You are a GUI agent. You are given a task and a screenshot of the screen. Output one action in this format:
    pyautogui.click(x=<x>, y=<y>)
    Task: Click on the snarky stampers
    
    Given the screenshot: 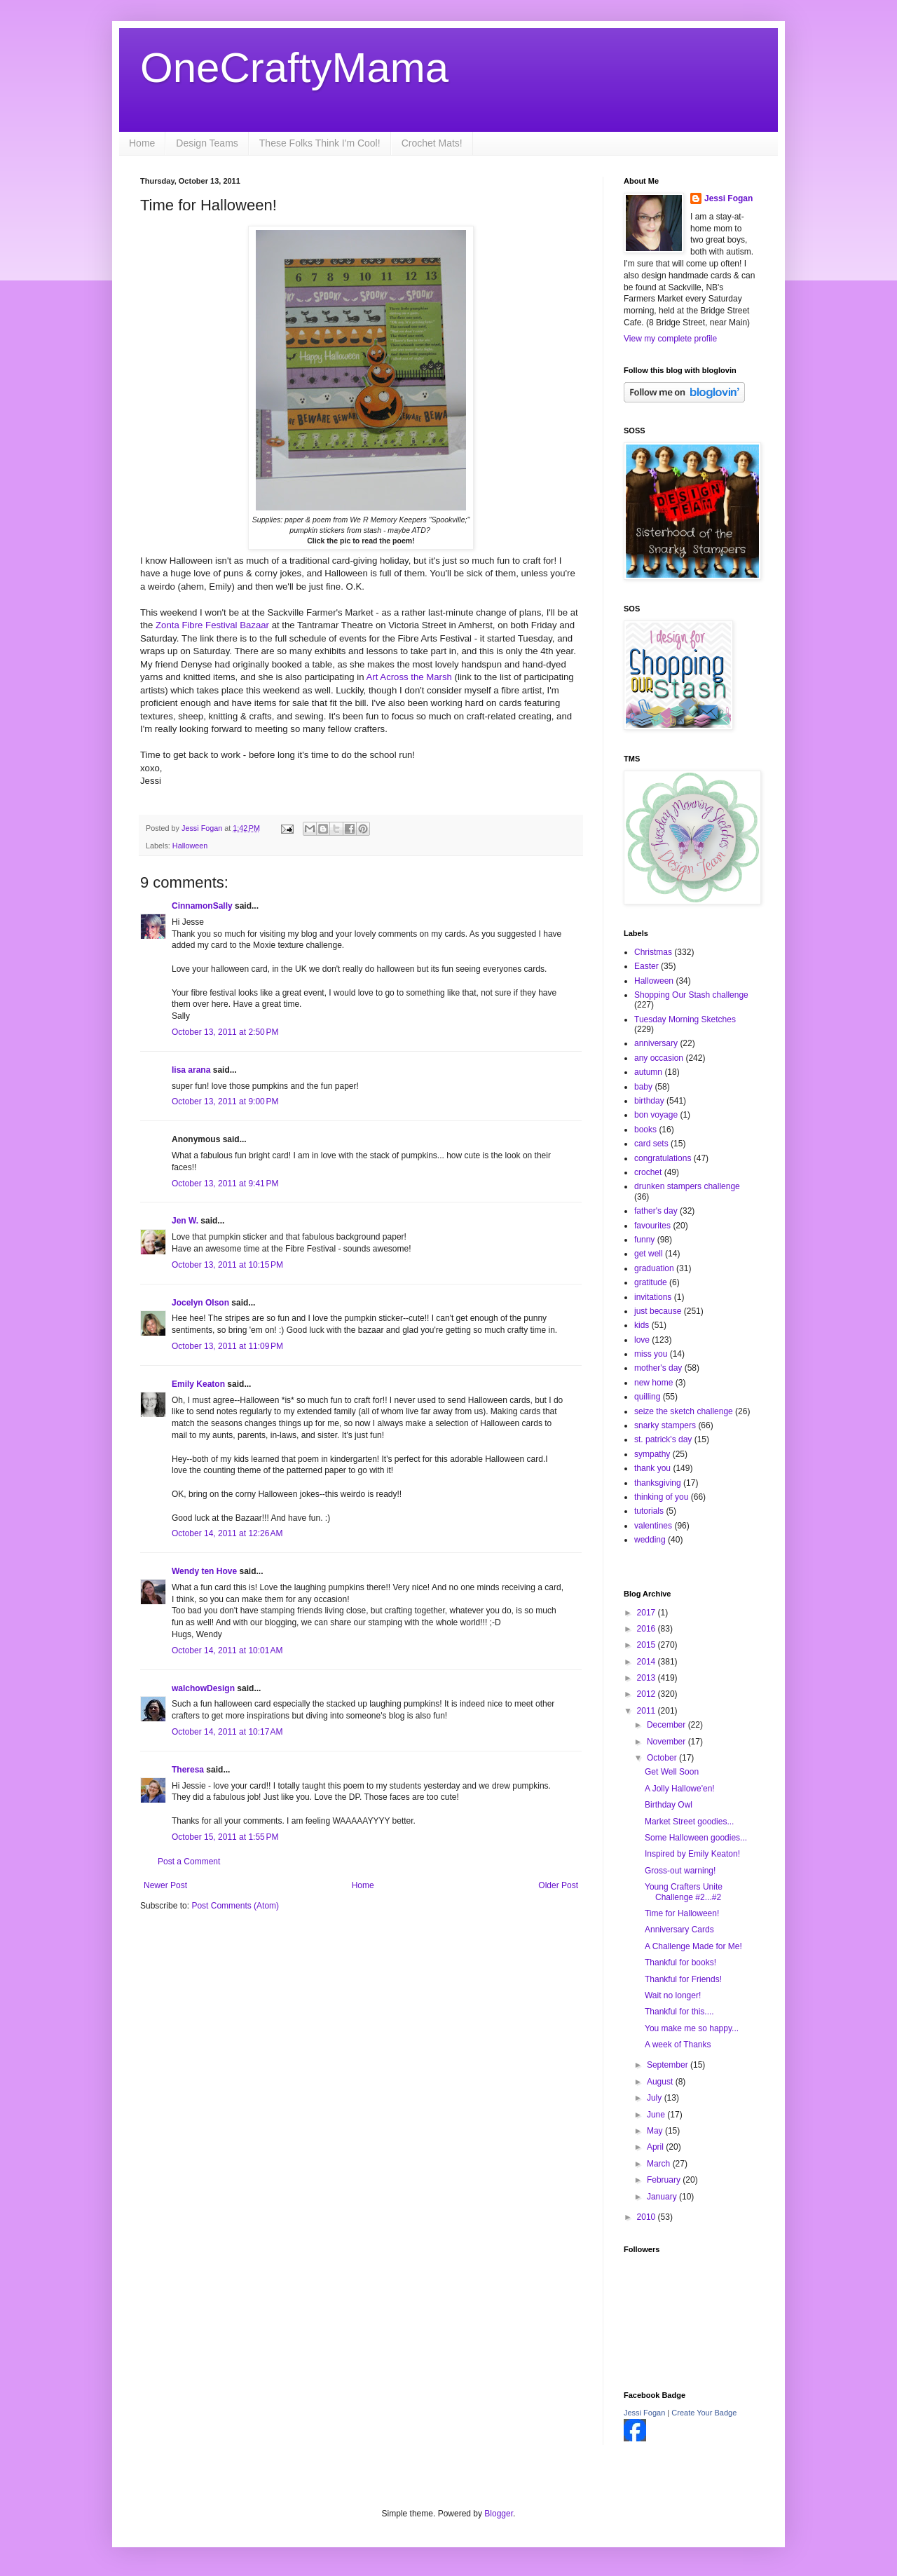 What is the action you would take?
    pyautogui.click(x=665, y=1425)
    